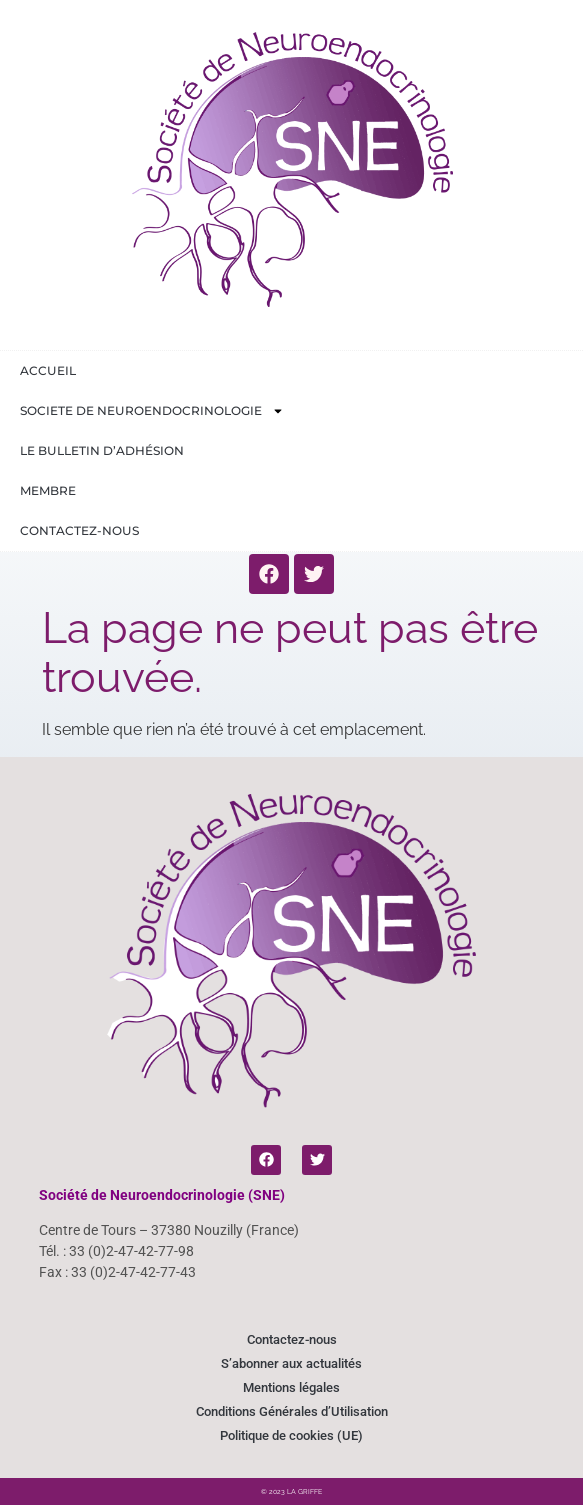 This screenshot has height=1505, width=583. What do you see at coordinates (292, 1411) in the screenshot?
I see `Conditions Générales d’Utilisation` at bounding box center [292, 1411].